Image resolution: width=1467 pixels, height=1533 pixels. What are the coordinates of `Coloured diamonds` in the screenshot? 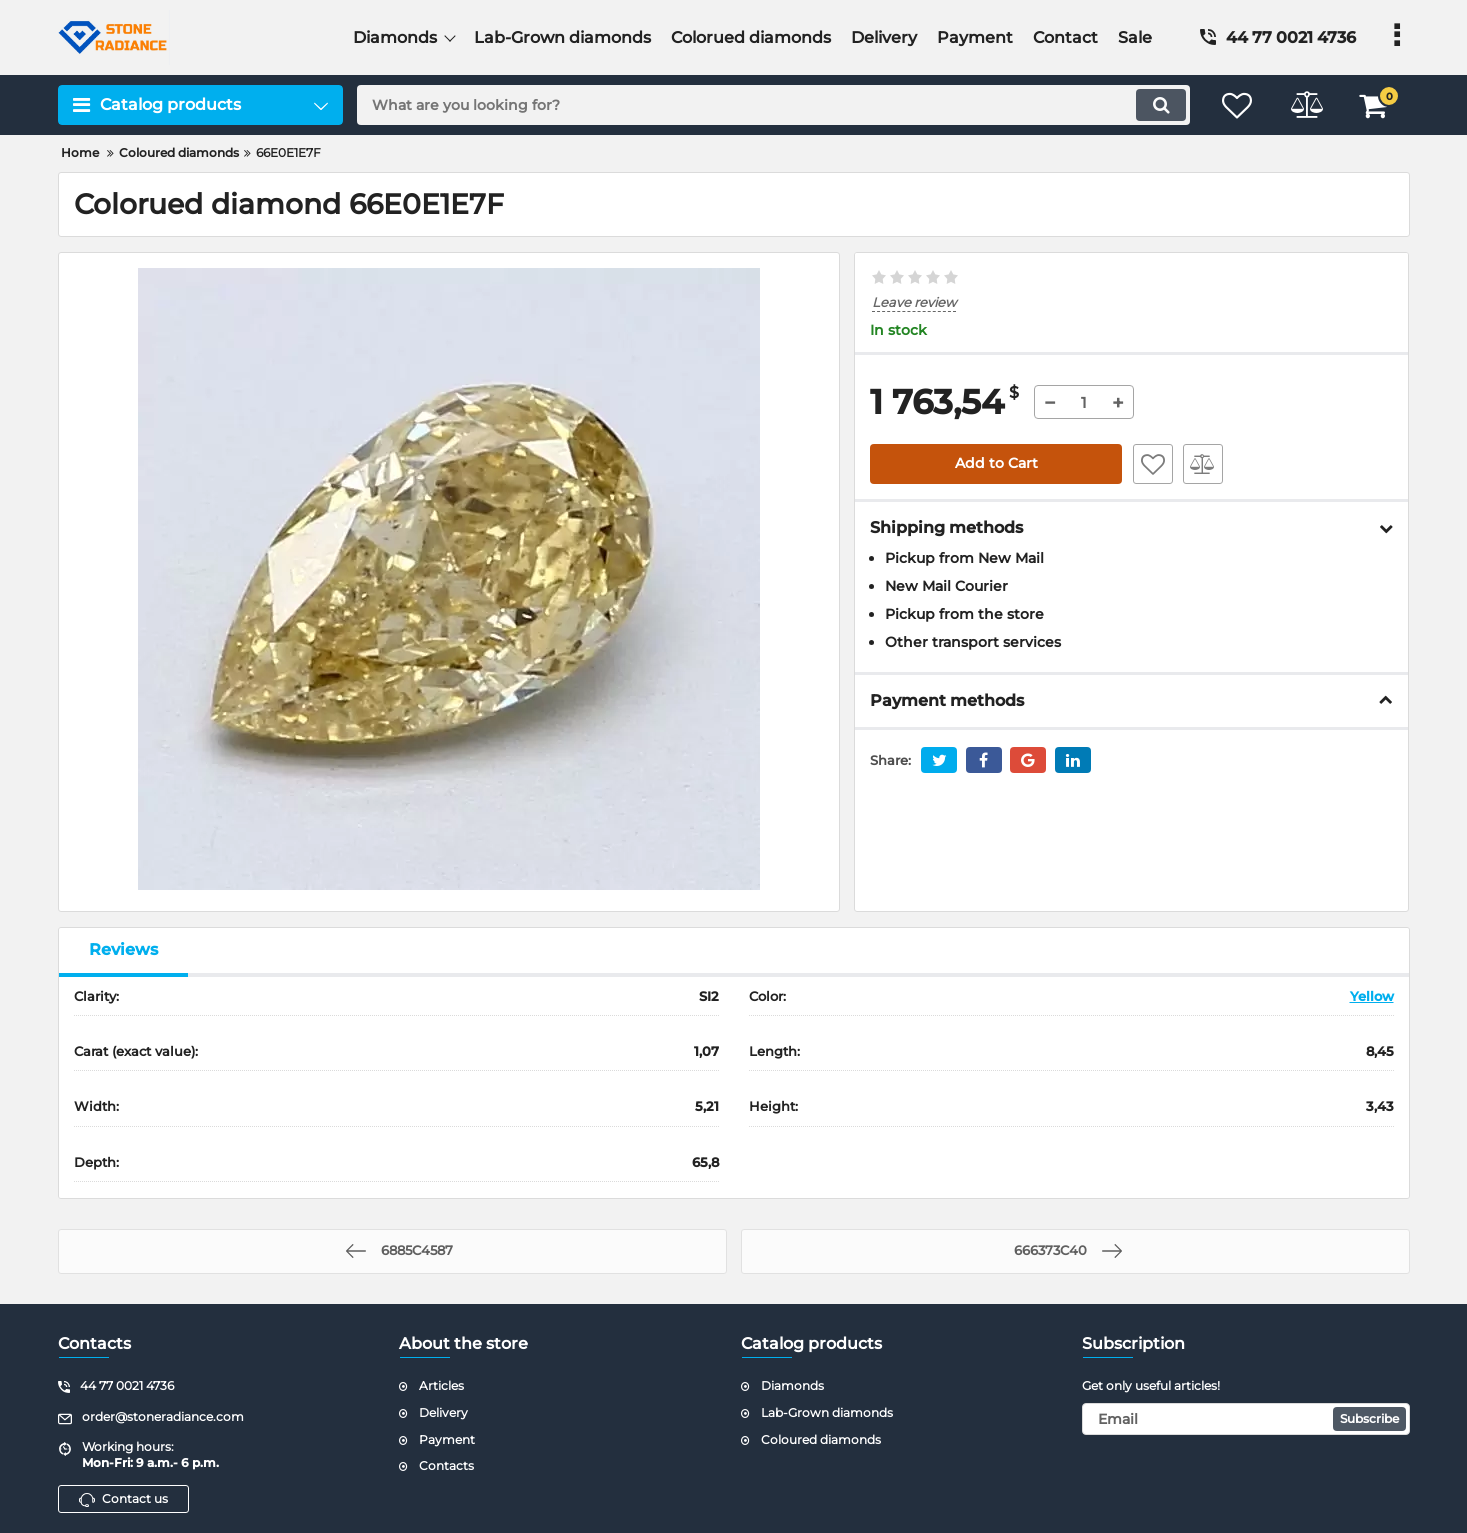 It's located at (821, 1439).